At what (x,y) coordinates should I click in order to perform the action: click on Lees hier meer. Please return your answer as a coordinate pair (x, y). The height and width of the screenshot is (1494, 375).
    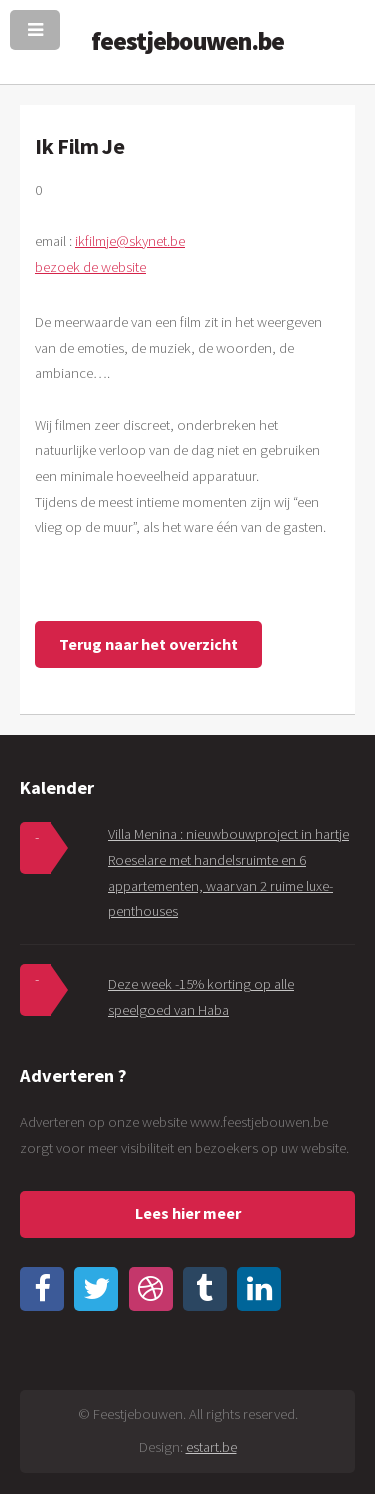
    Looking at the image, I should click on (188, 1213).